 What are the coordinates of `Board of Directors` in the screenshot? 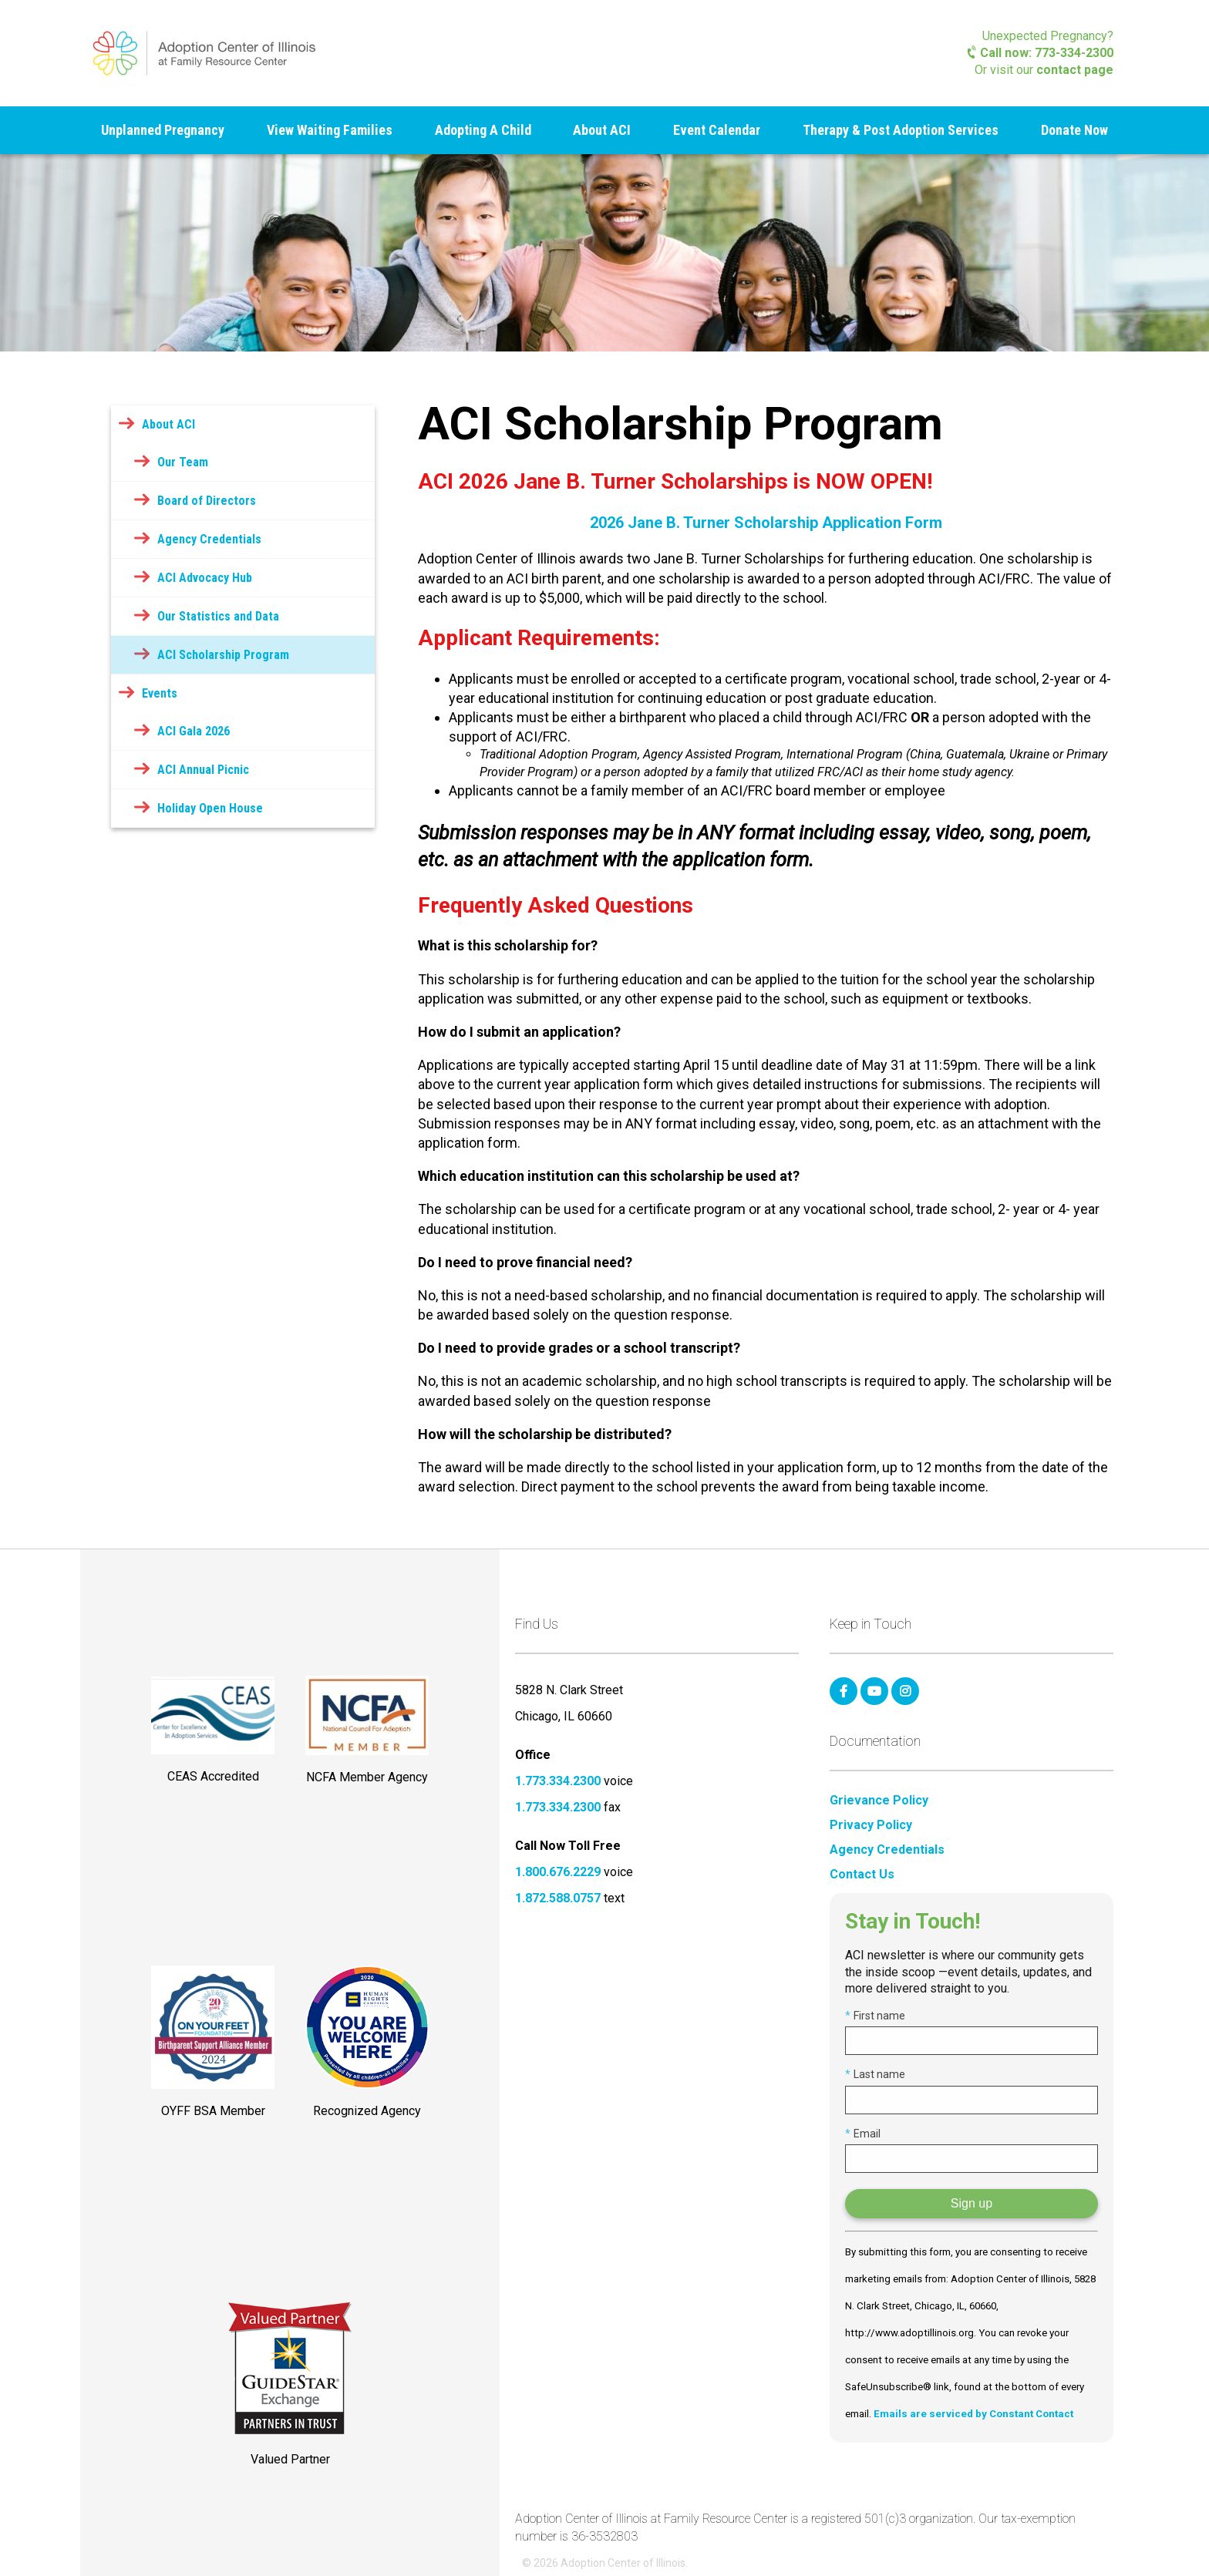 It's located at (206, 500).